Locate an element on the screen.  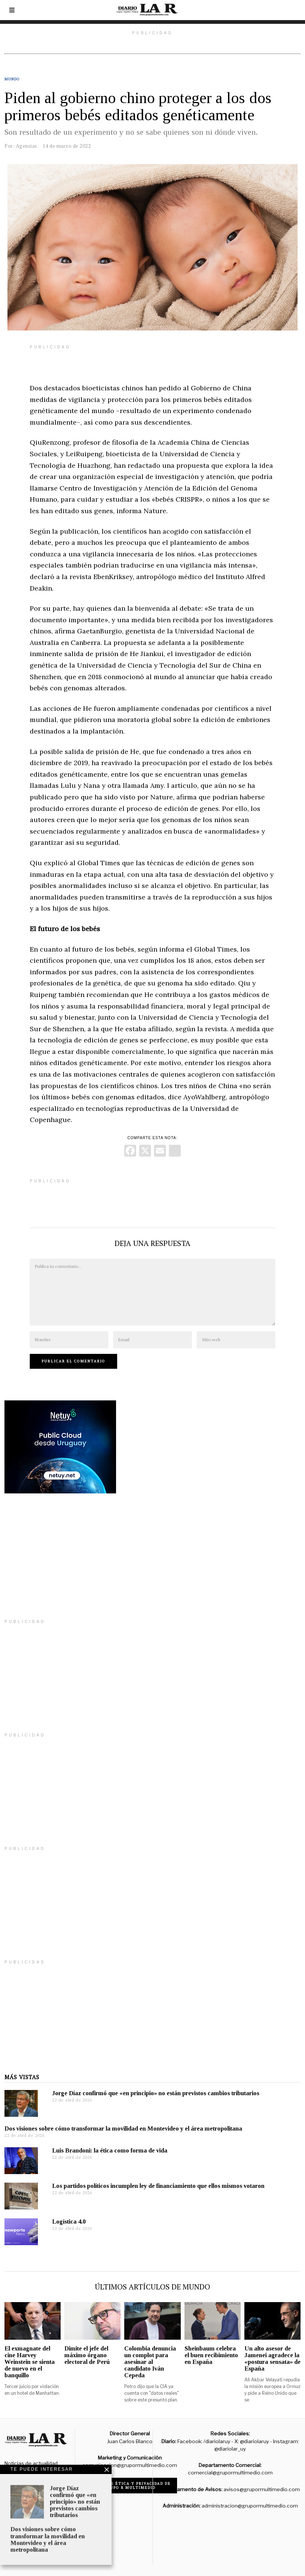
Jorge Díaz confirmó que «en principio» no están previstos cambios tributarios is located at coordinates (155, 2093).